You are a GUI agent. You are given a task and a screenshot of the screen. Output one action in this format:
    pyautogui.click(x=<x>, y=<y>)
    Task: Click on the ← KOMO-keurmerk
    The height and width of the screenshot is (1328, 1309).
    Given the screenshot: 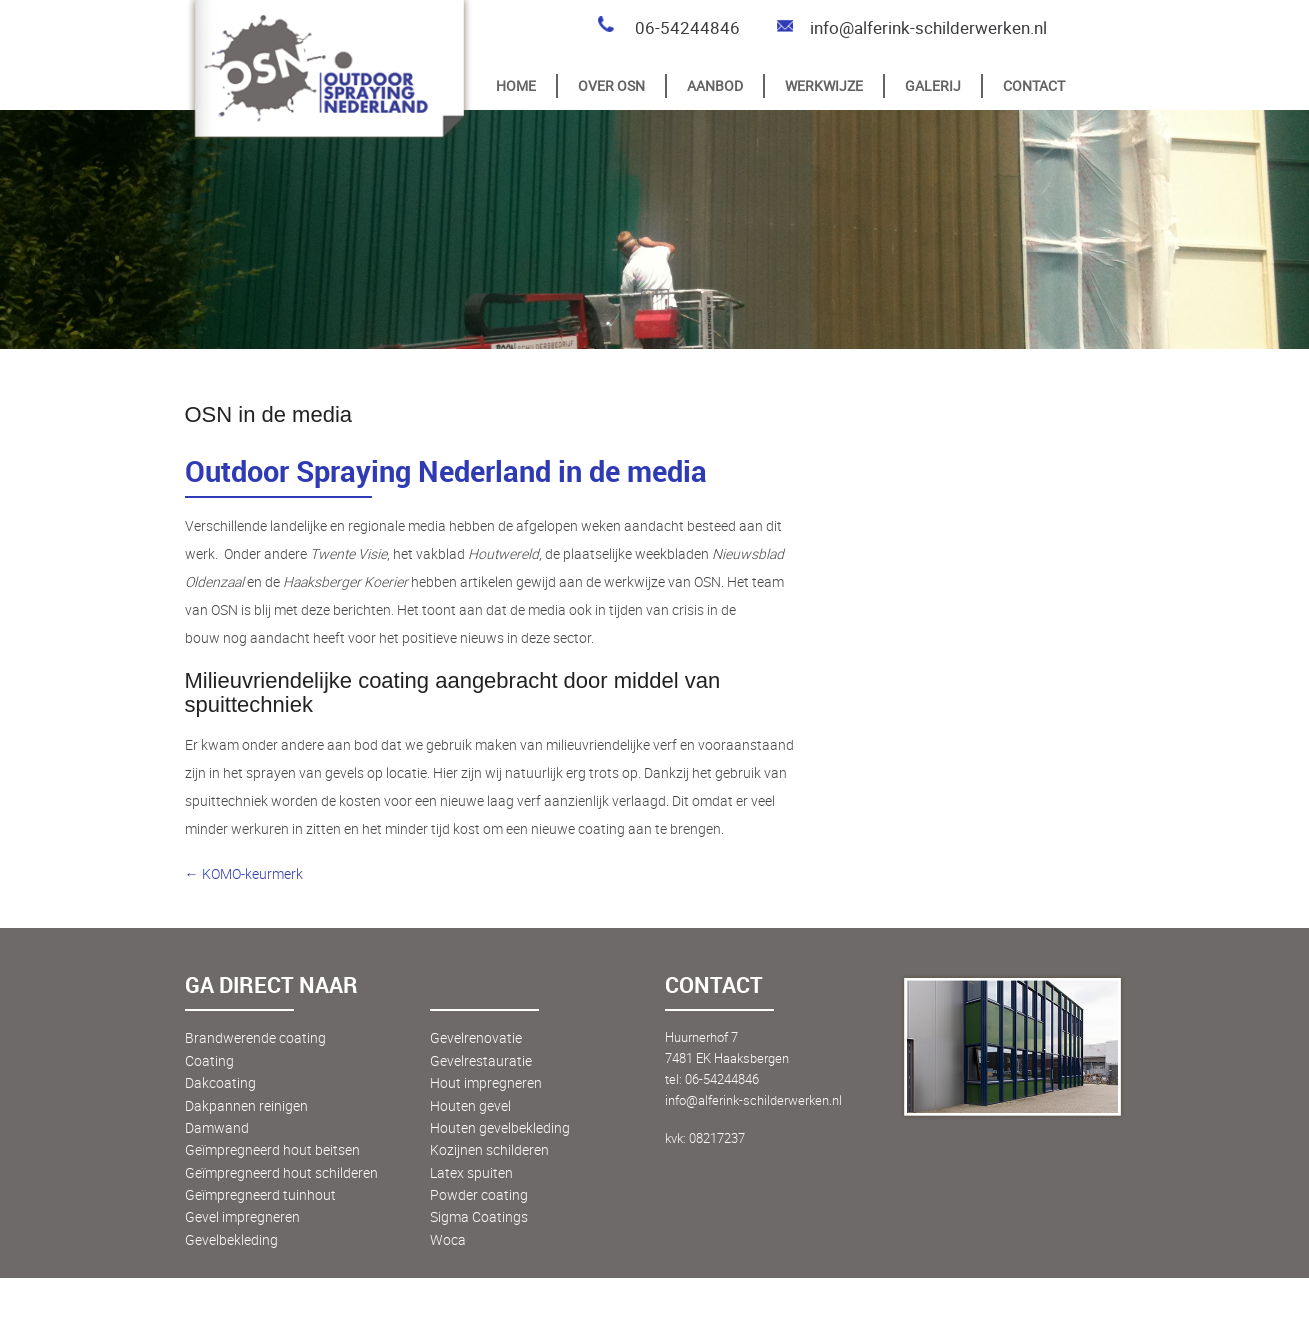 What is the action you would take?
    pyautogui.click(x=244, y=873)
    